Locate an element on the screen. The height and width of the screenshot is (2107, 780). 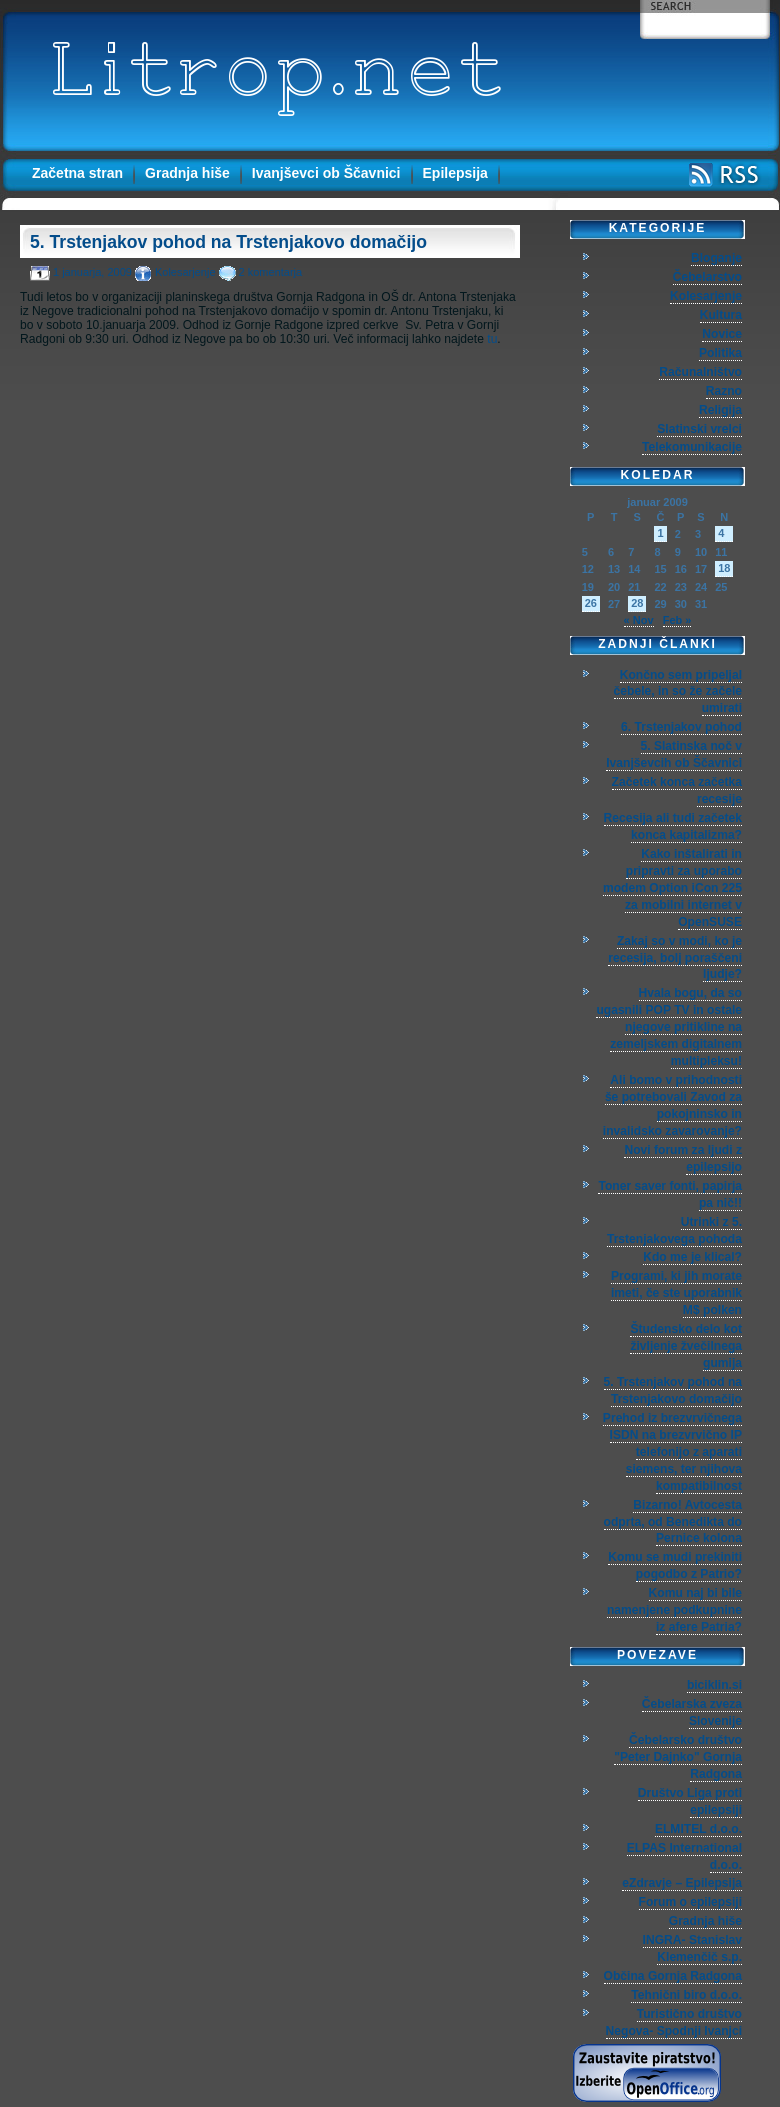
5. Trstenjakov pohod na Trstenjakovo domačijo is located at coordinates (228, 242).